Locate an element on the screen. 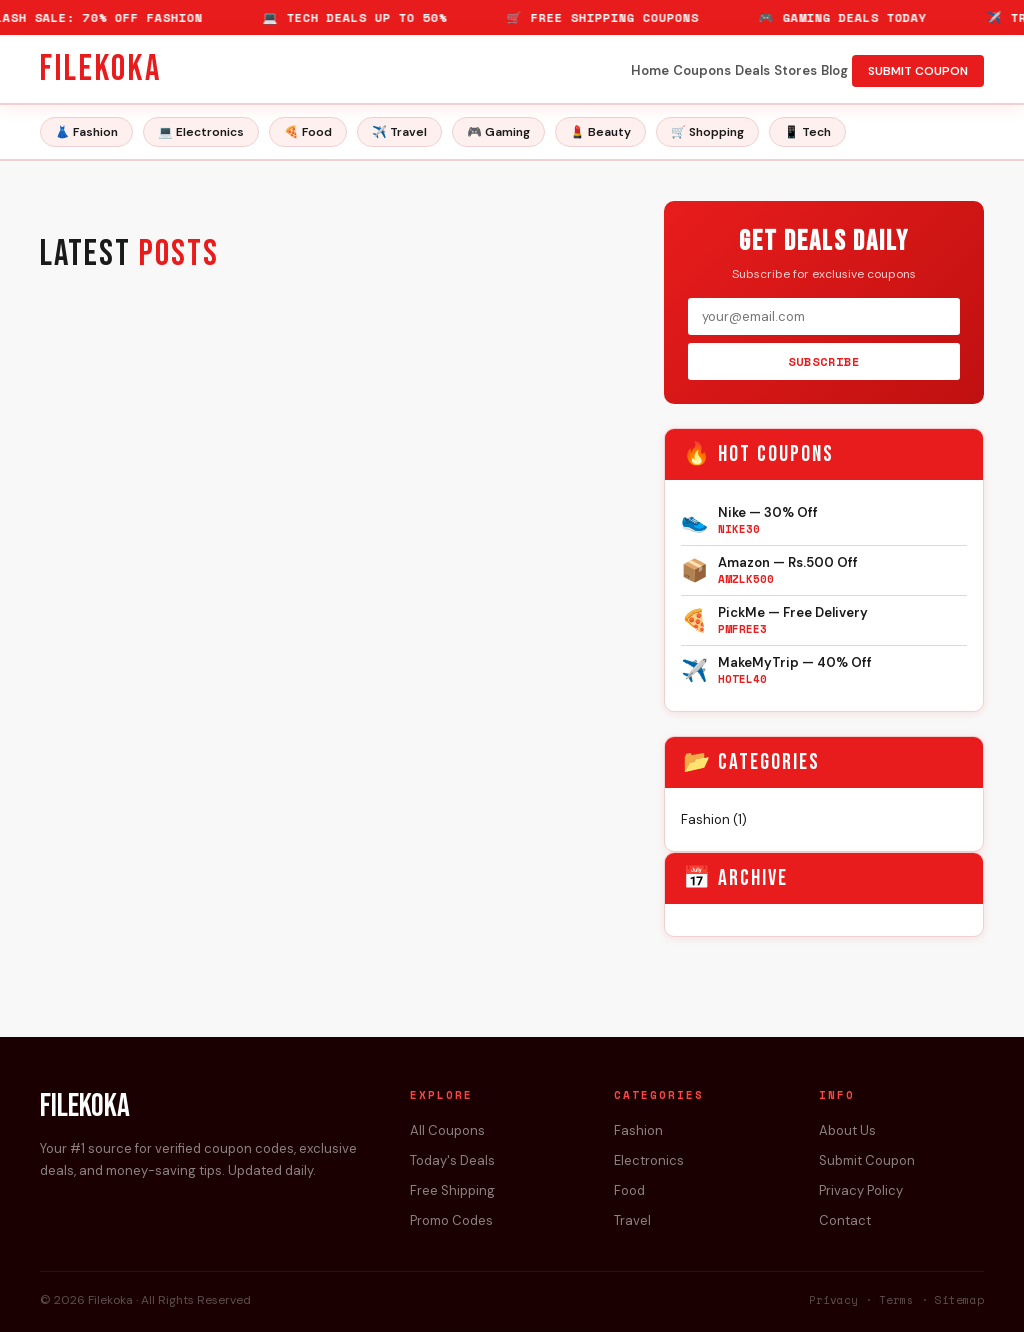  Coupons is located at coordinates (702, 70).